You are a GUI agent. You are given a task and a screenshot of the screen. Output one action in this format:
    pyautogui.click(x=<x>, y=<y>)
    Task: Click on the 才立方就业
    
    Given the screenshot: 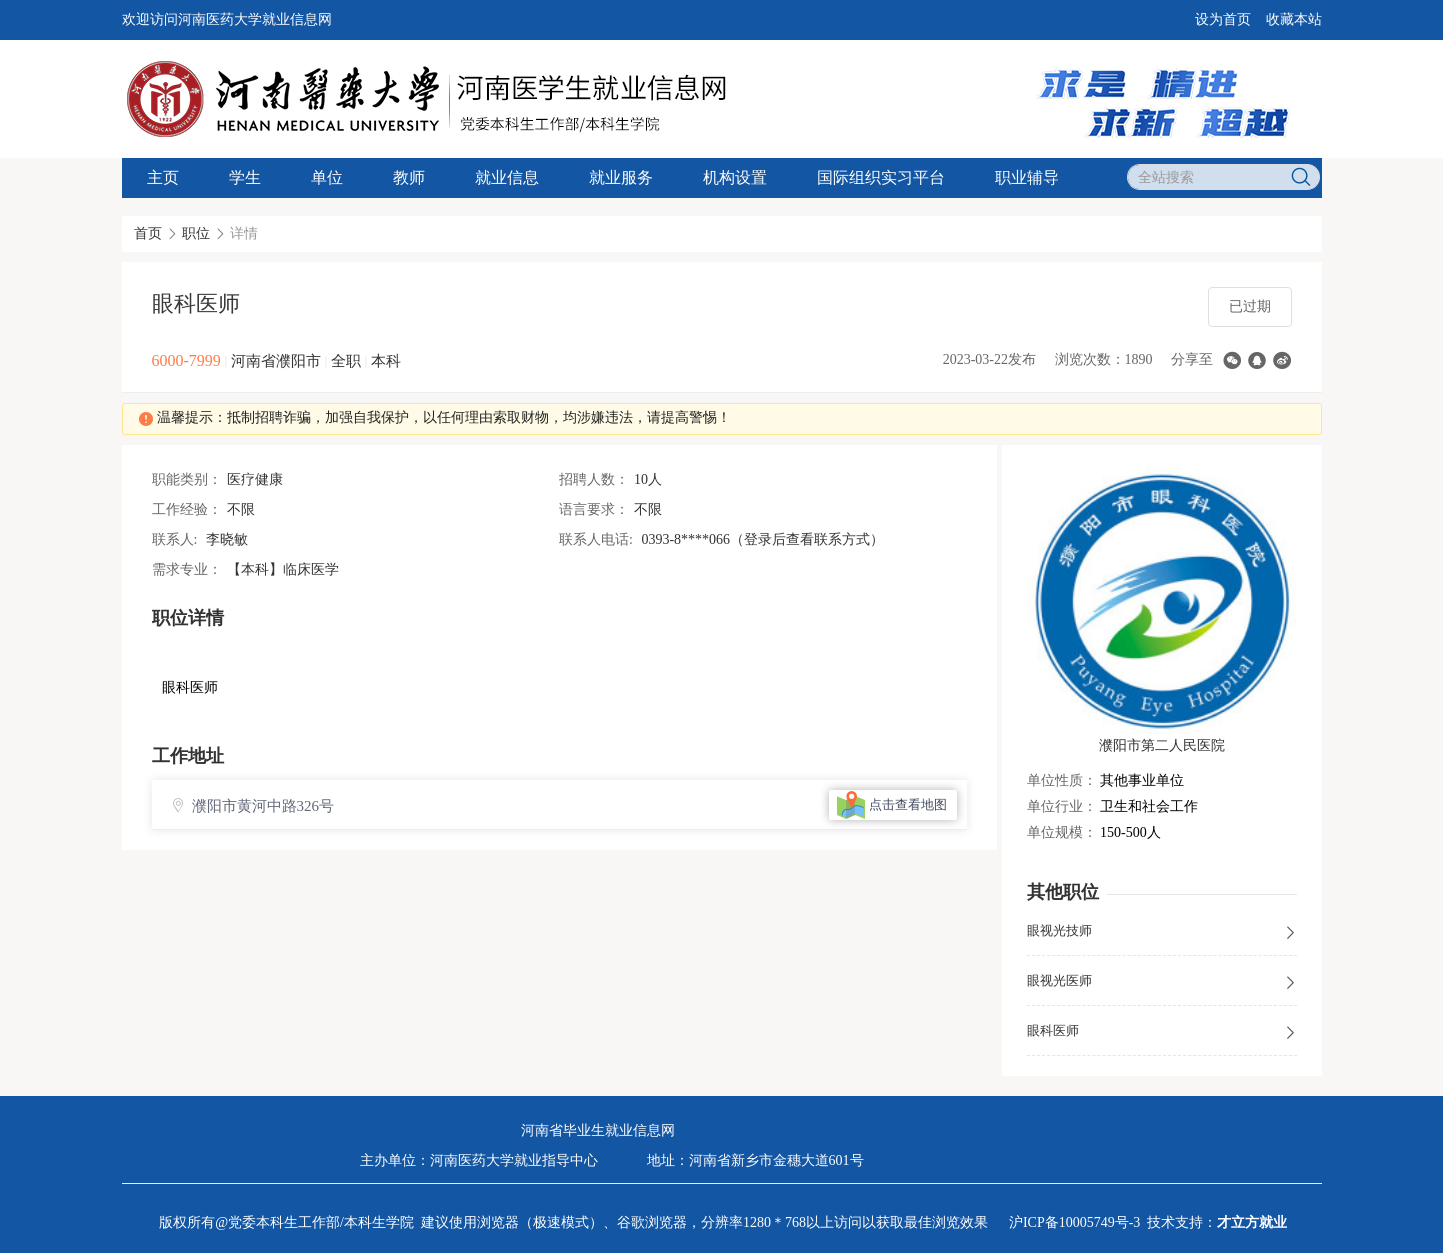 What is the action you would take?
    pyautogui.click(x=1252, y=1222)
    